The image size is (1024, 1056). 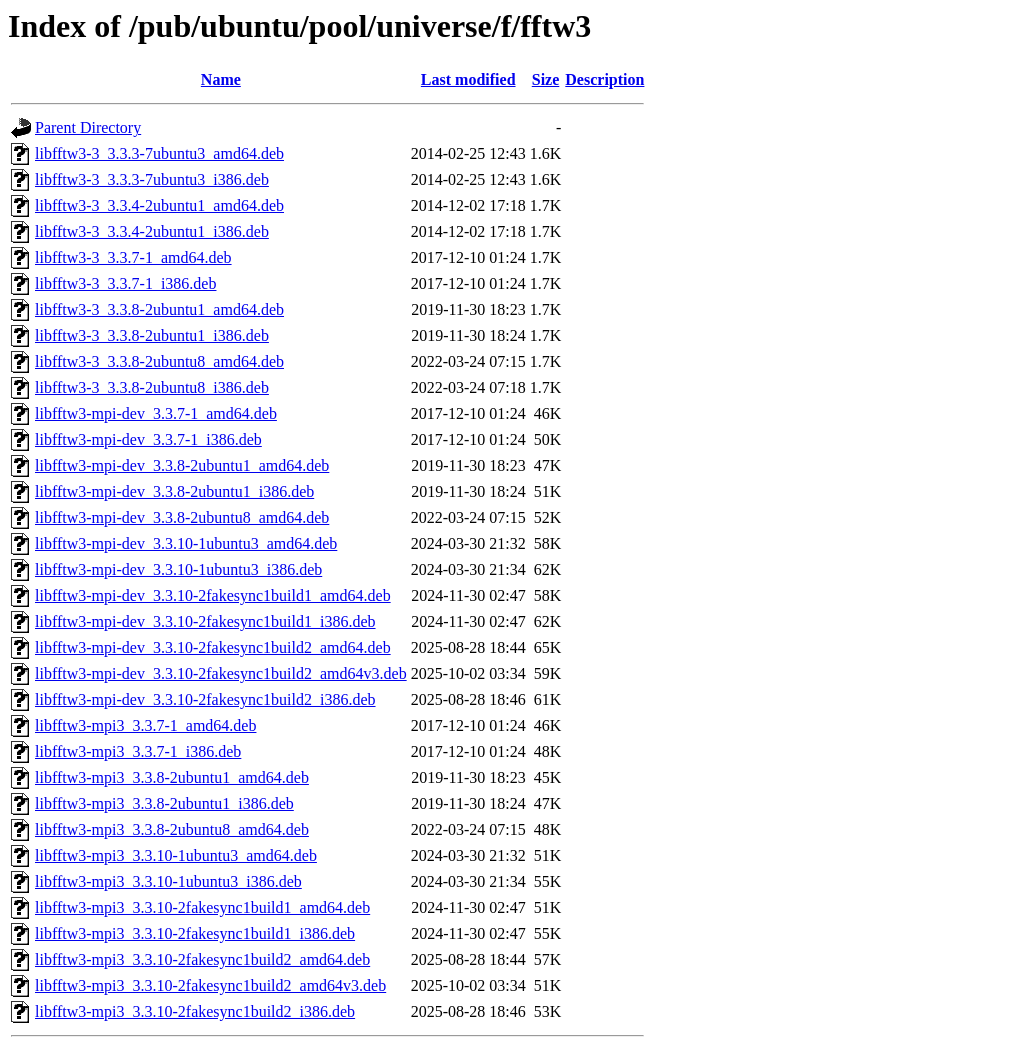 What do you see at coordinates (172, 829) in the screenshot?
I see `libfftw3-mpi3_3.3.8-2ubuntu8_amd64.deb` at bounding box center [172, 829].